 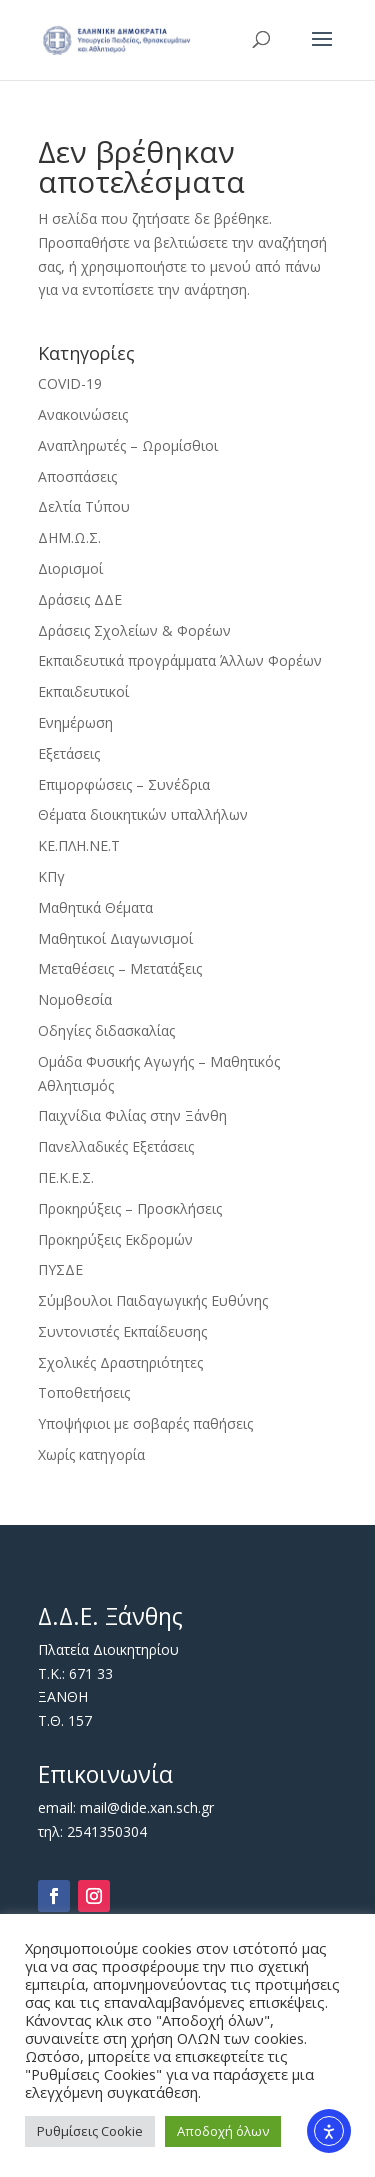 What do you see at coordinates (83, 414) in the screenshot?
I see `Ανακοινώσεις` at bounding box center [83, 414].